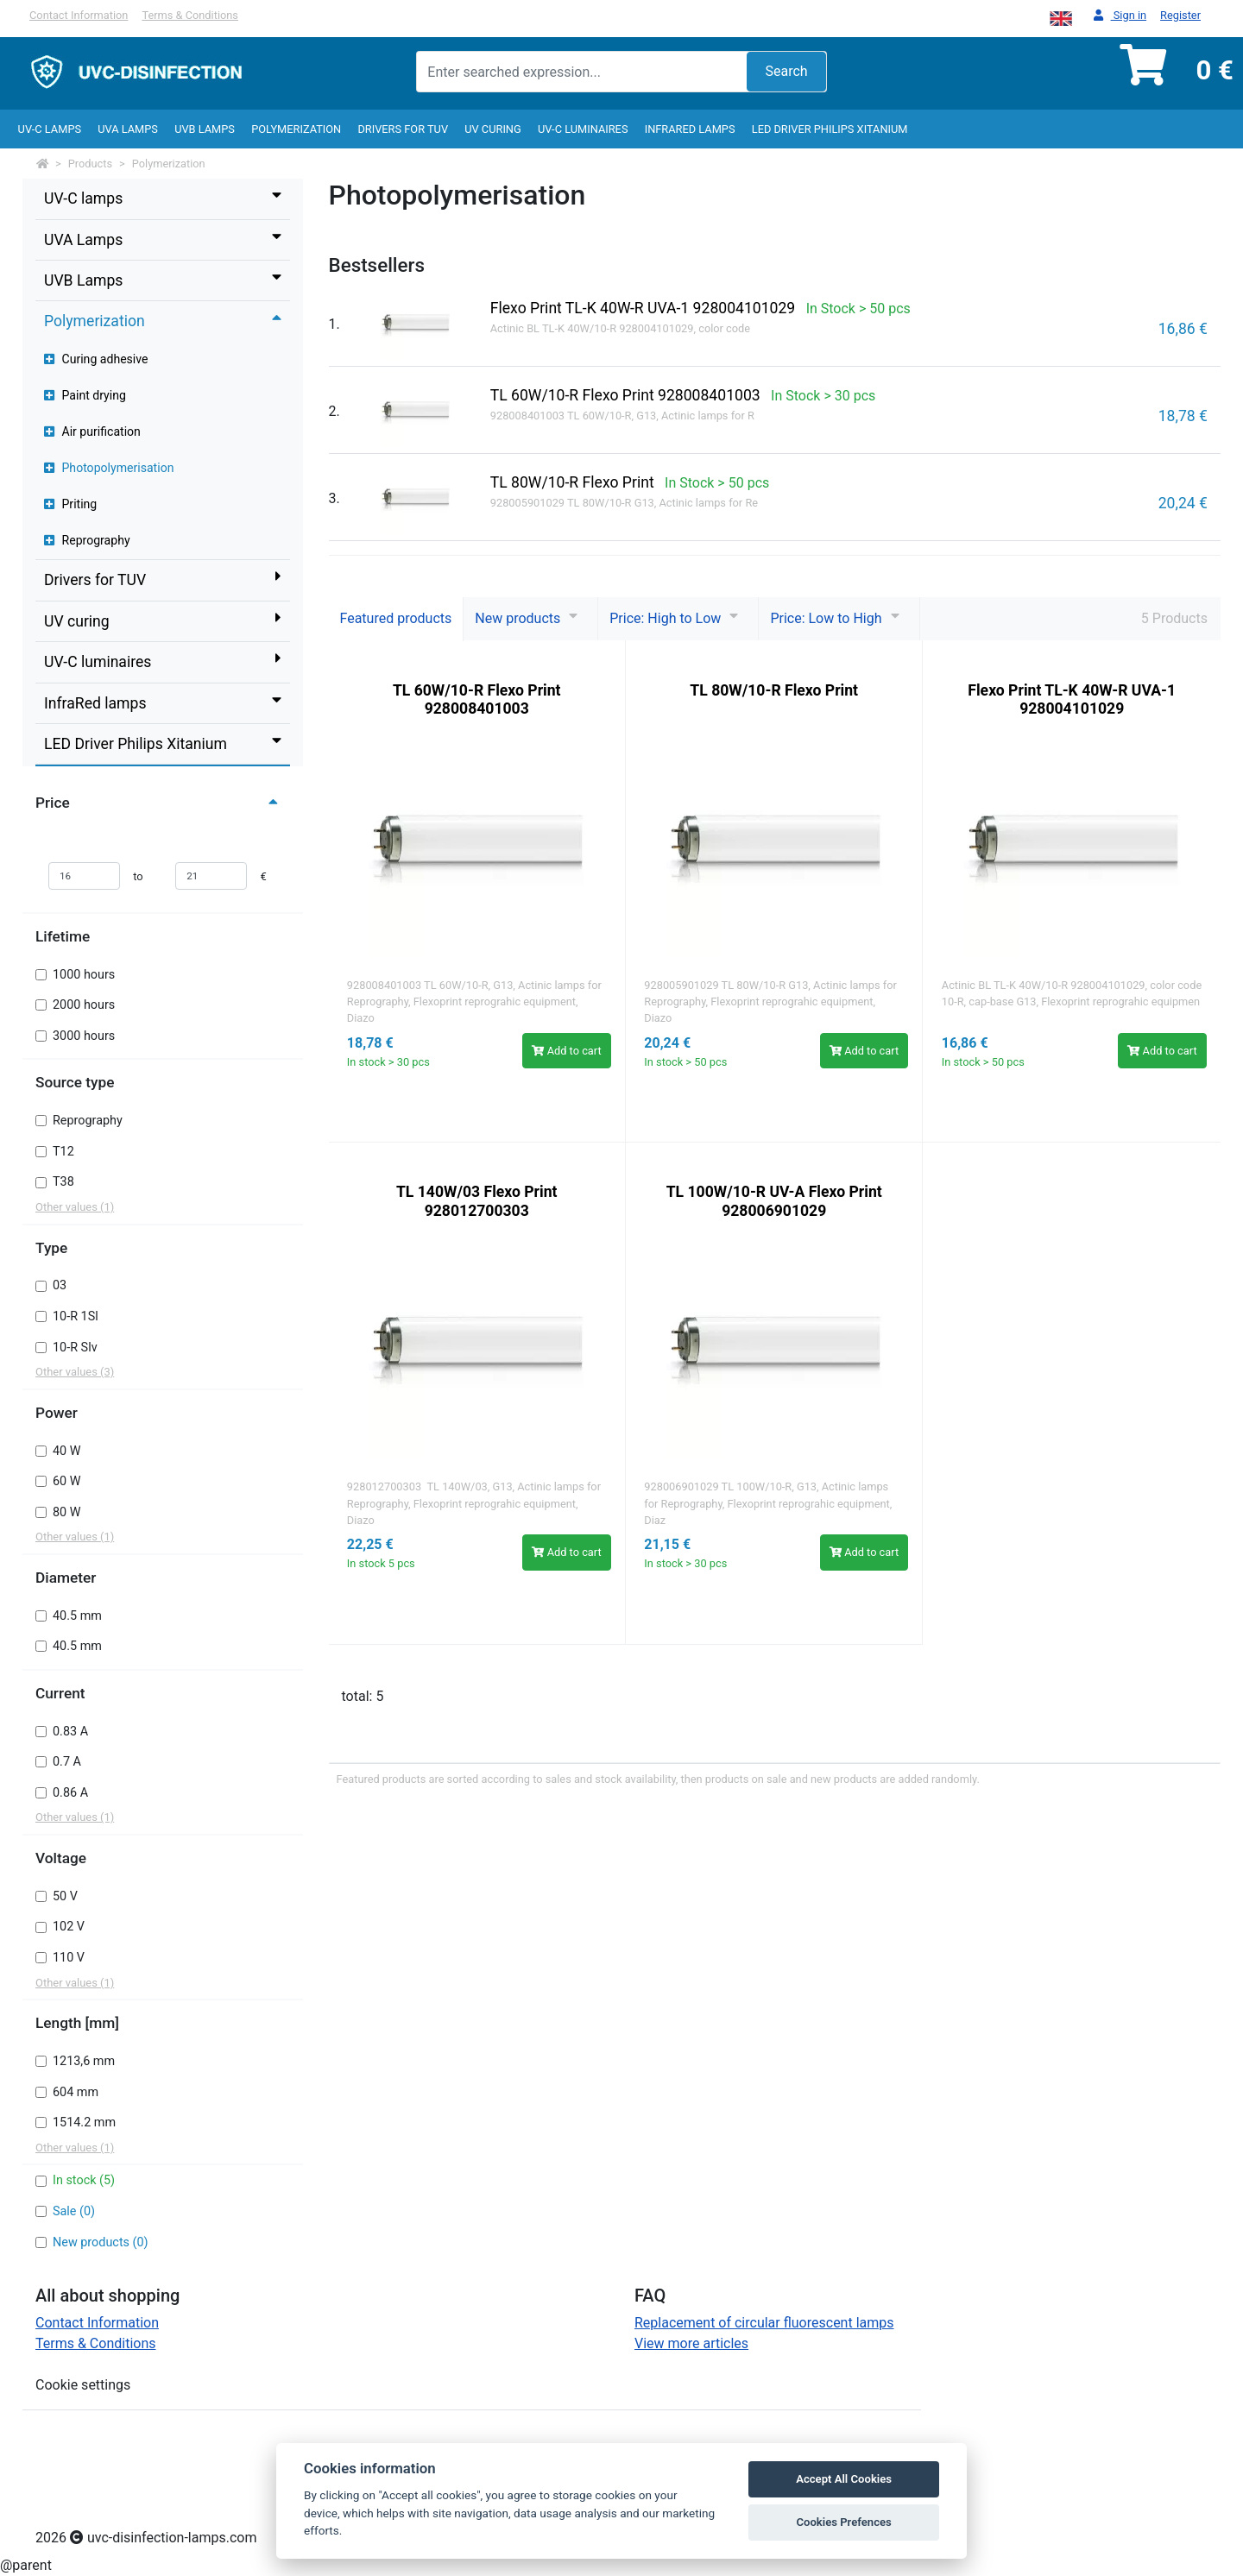 This screenshot has width=1243, height=2576. What do you see at coordinates (84, 1036) in the screenshot?
I see `3000 hours` at bounding box center [84, 1036].